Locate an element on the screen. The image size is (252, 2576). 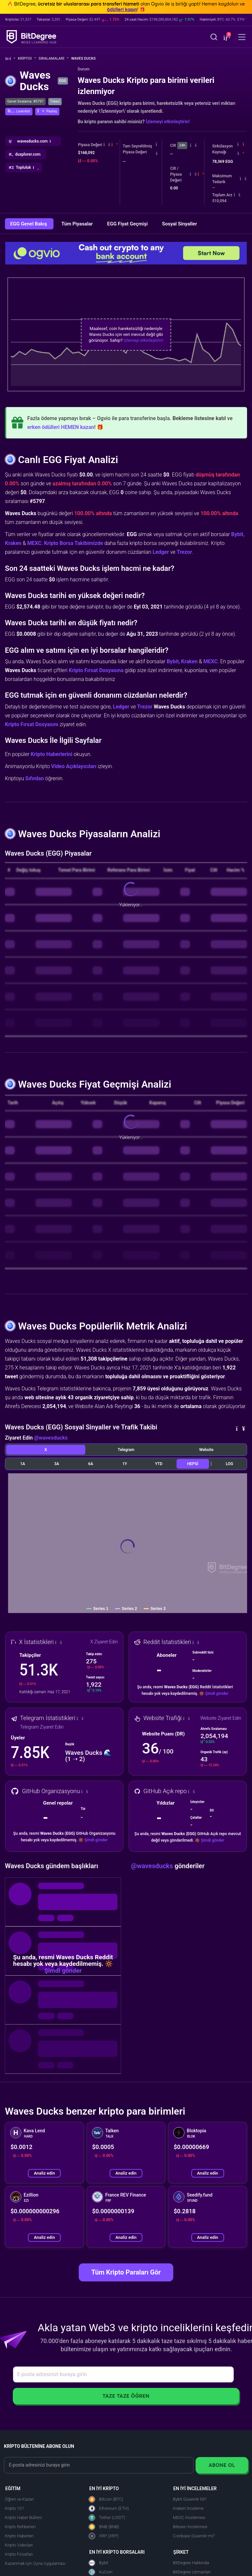
EGG Fiyat Geçmişi is located at coordinates (128, 224).